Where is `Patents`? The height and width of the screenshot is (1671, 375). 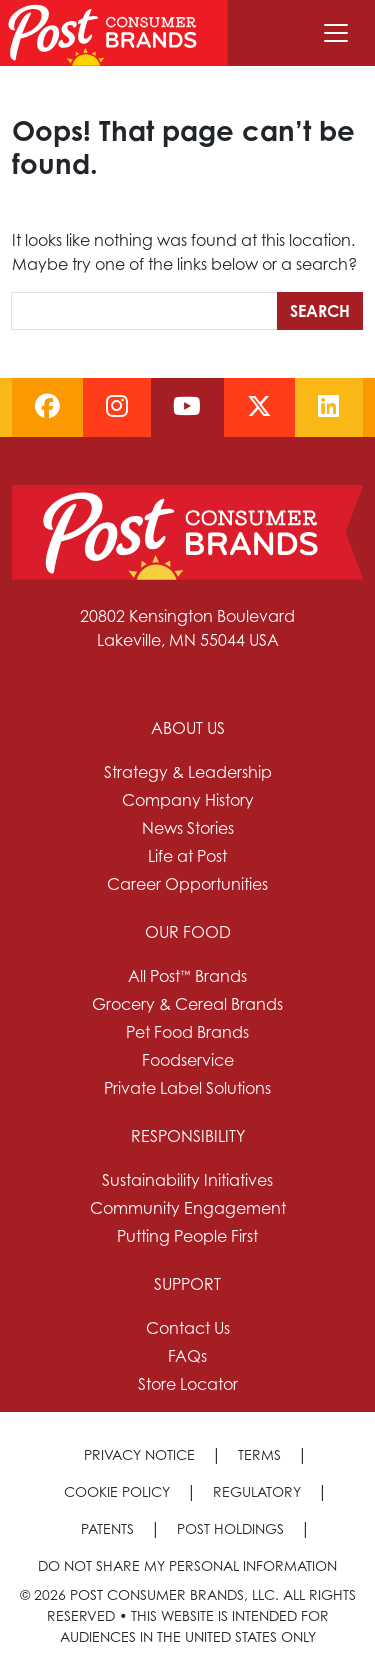
Patents is located at coordinates (107, 1528).